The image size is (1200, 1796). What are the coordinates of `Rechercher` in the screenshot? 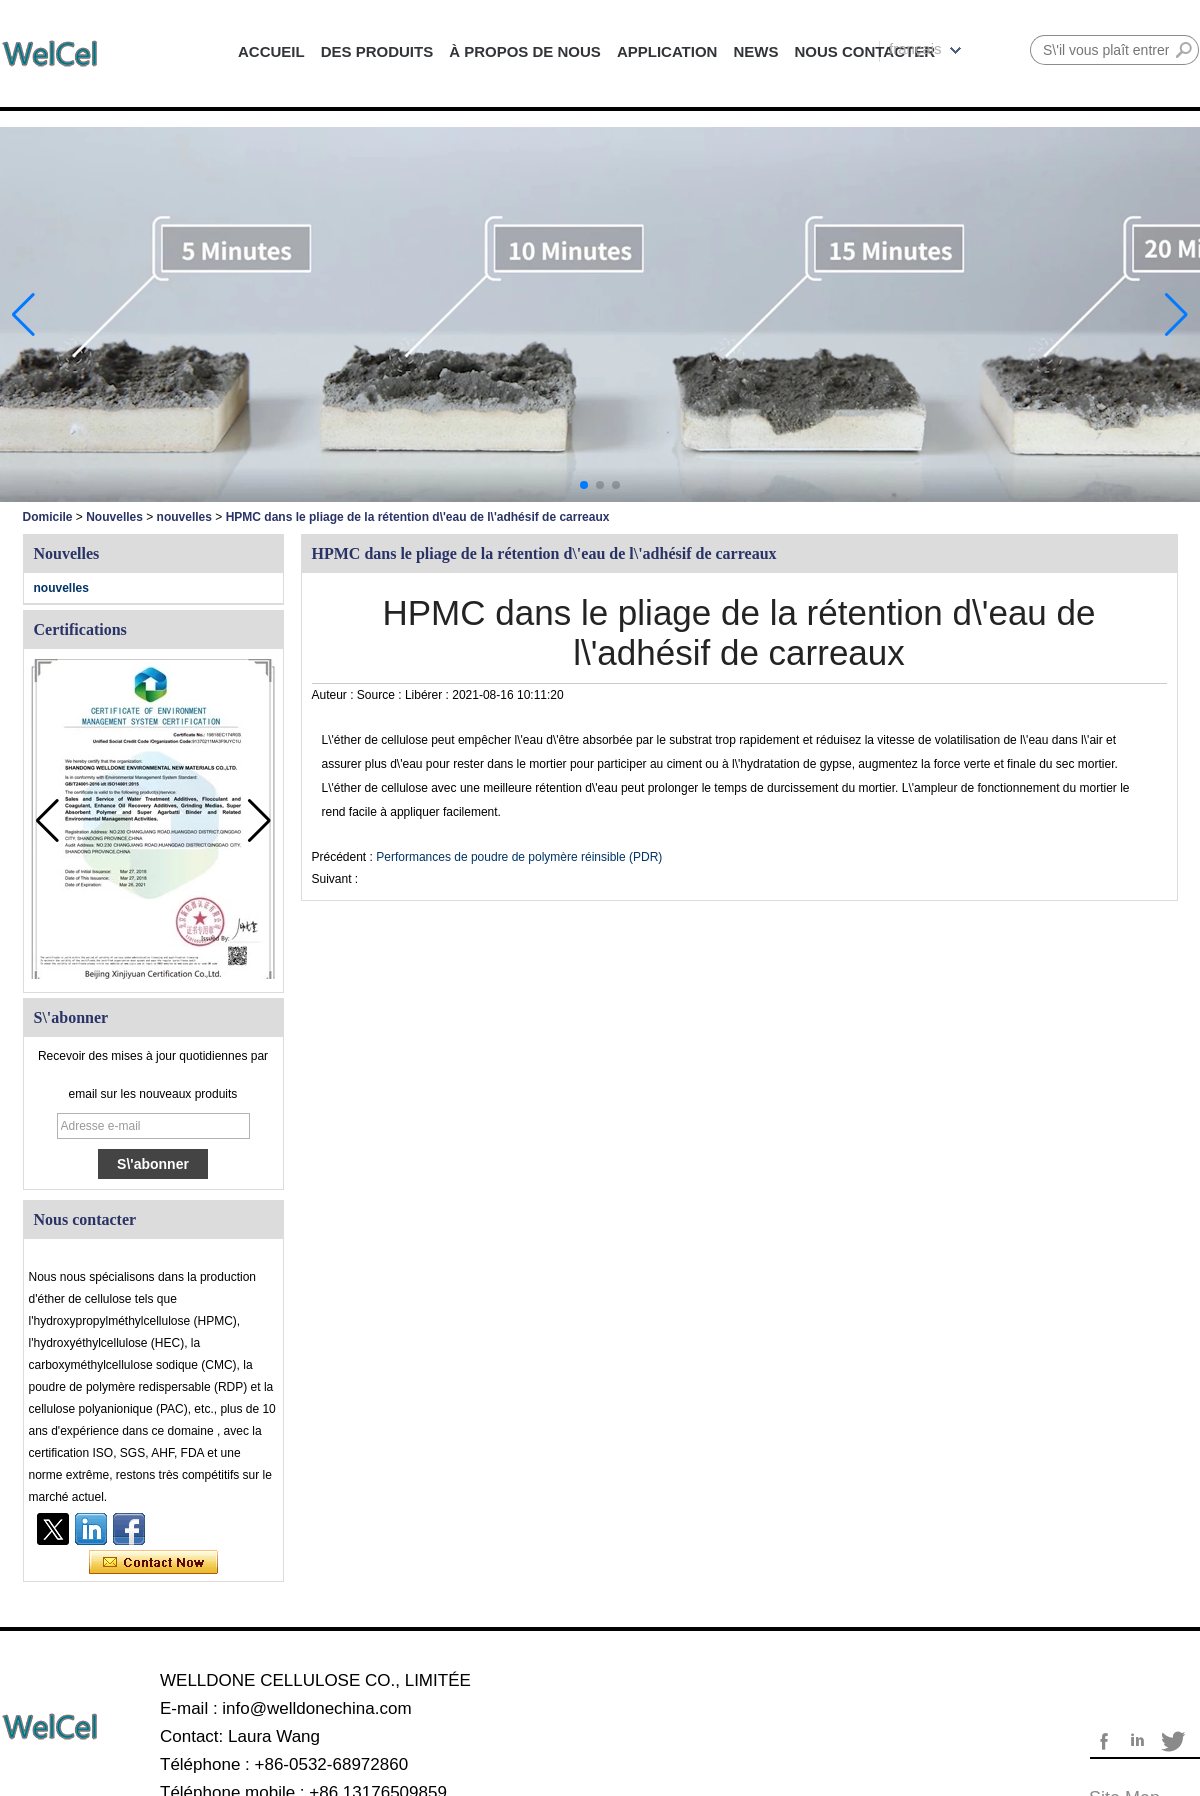 It's located at (1184, 50).